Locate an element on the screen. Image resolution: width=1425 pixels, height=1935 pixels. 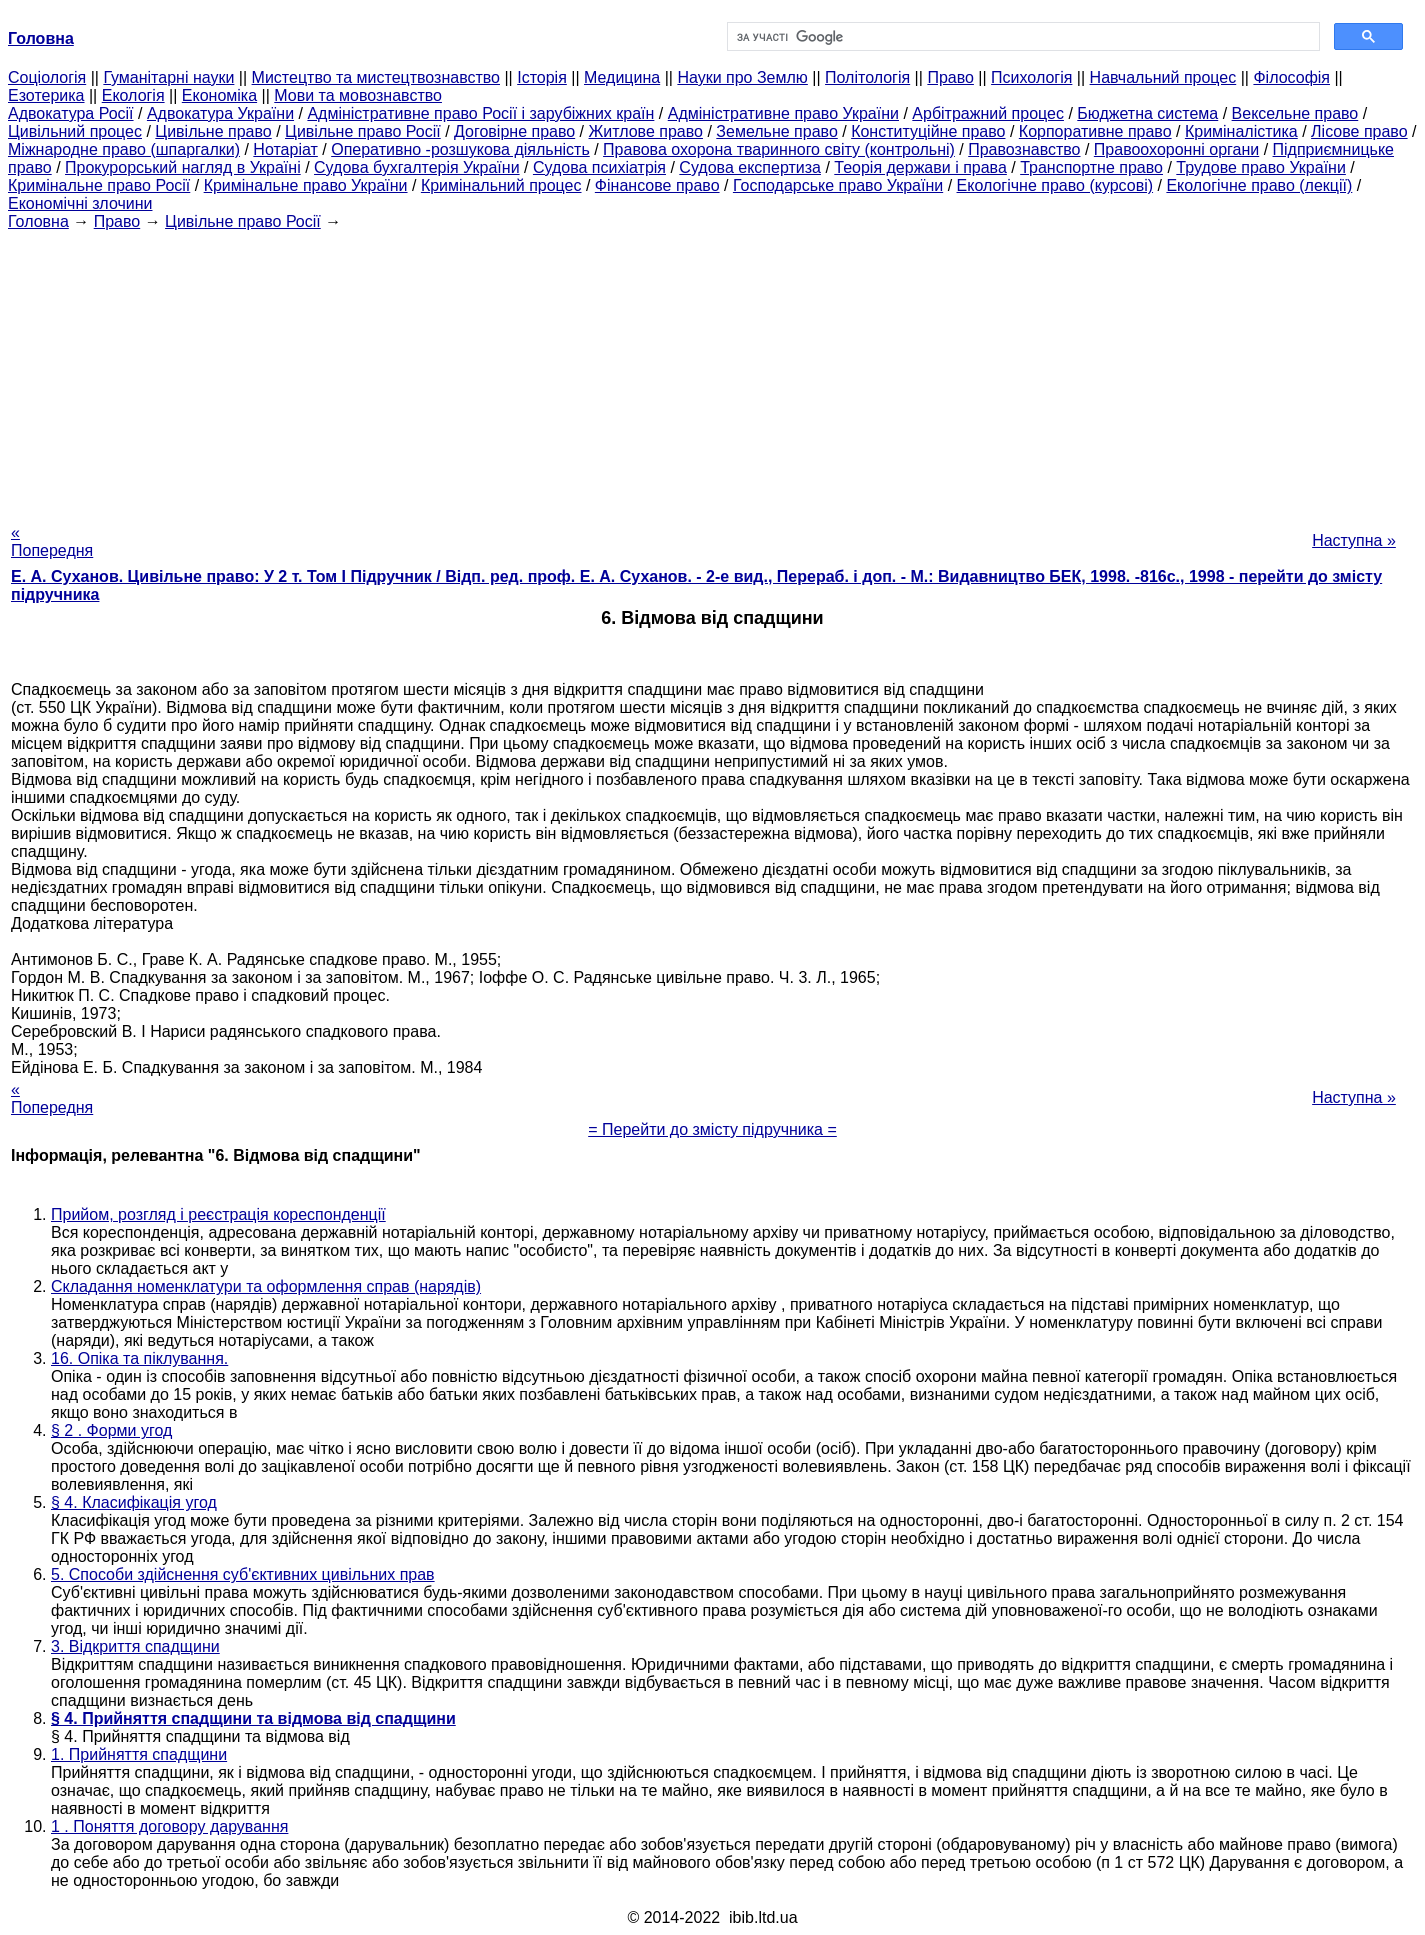
Корпоративне право is located at coordinates (1095, 131).